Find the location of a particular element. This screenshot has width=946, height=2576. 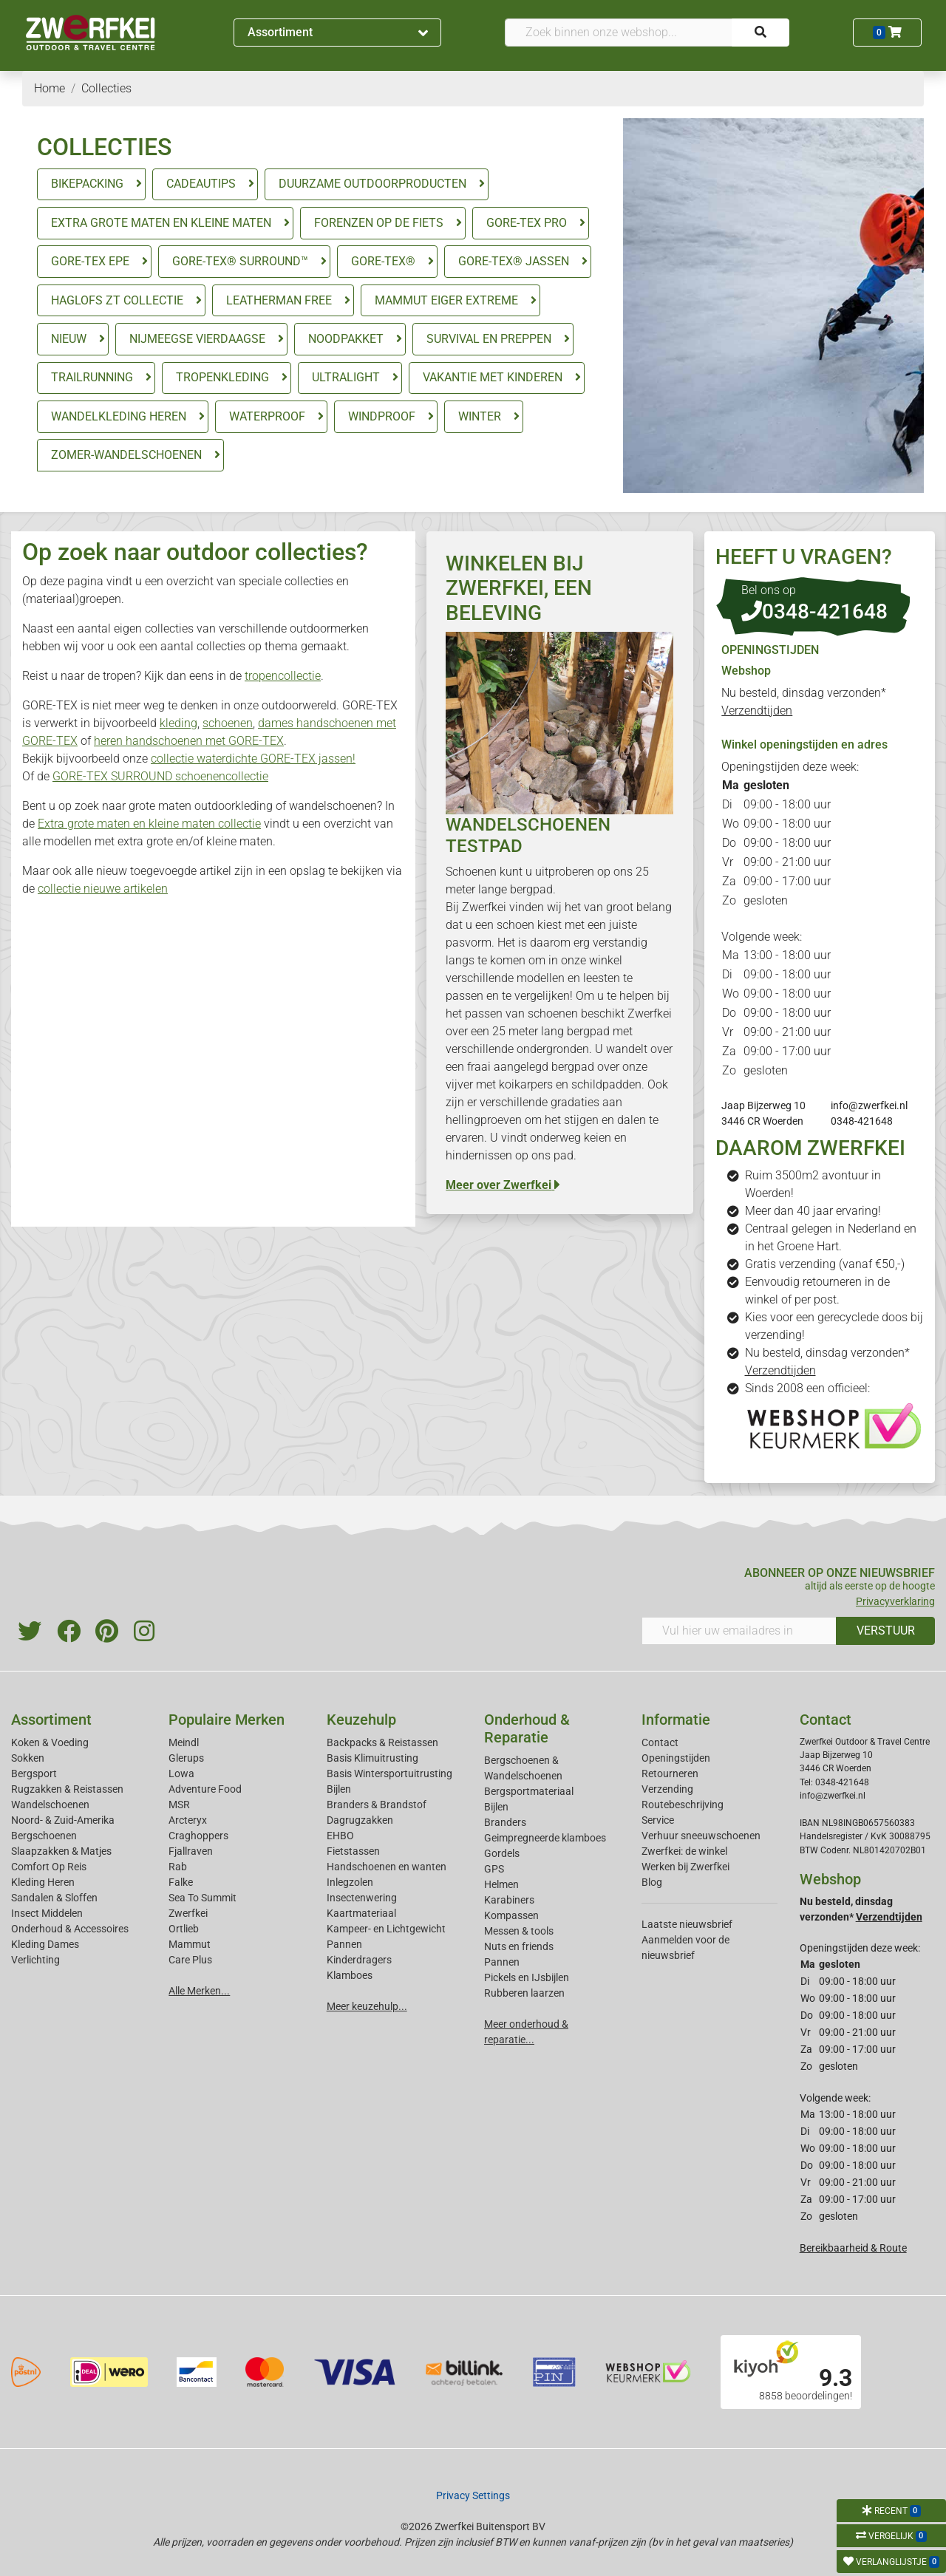

CADEAUTIPS is located at coordinates (201, 184).